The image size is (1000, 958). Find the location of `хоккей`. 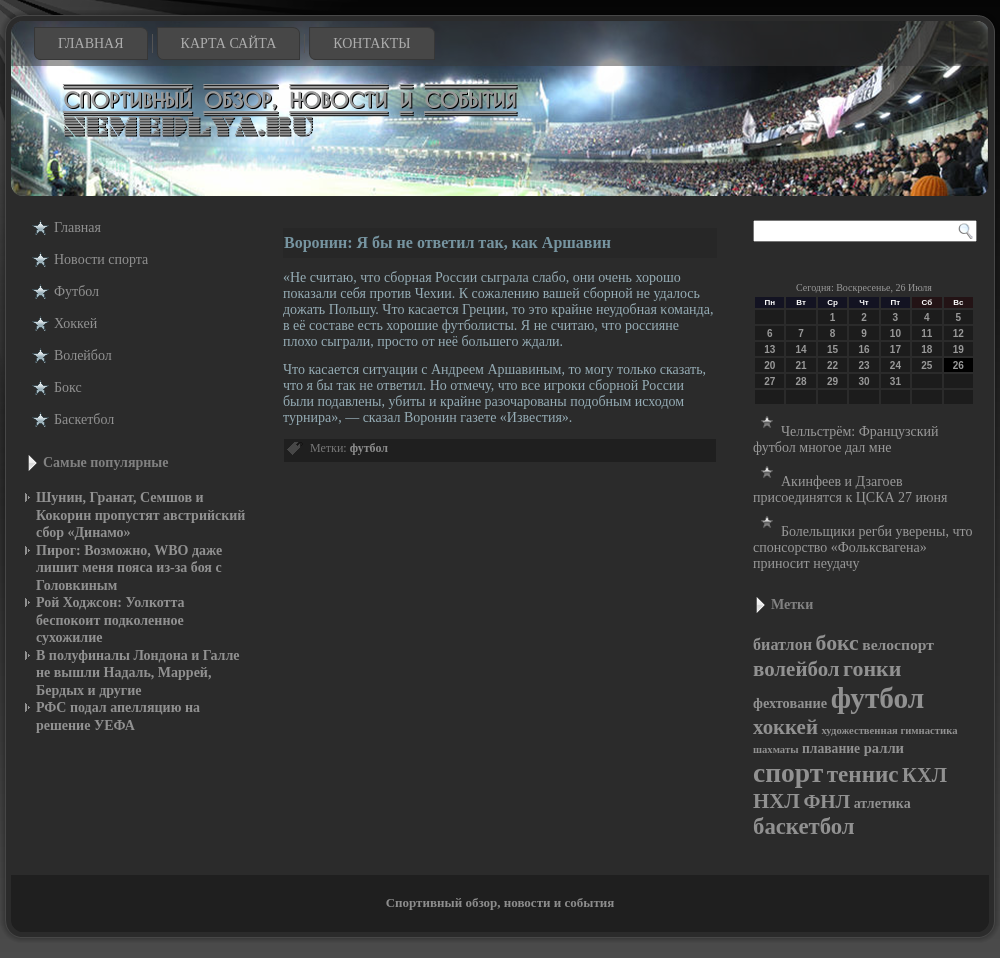

хоккей is located at coordinates (785, 727).